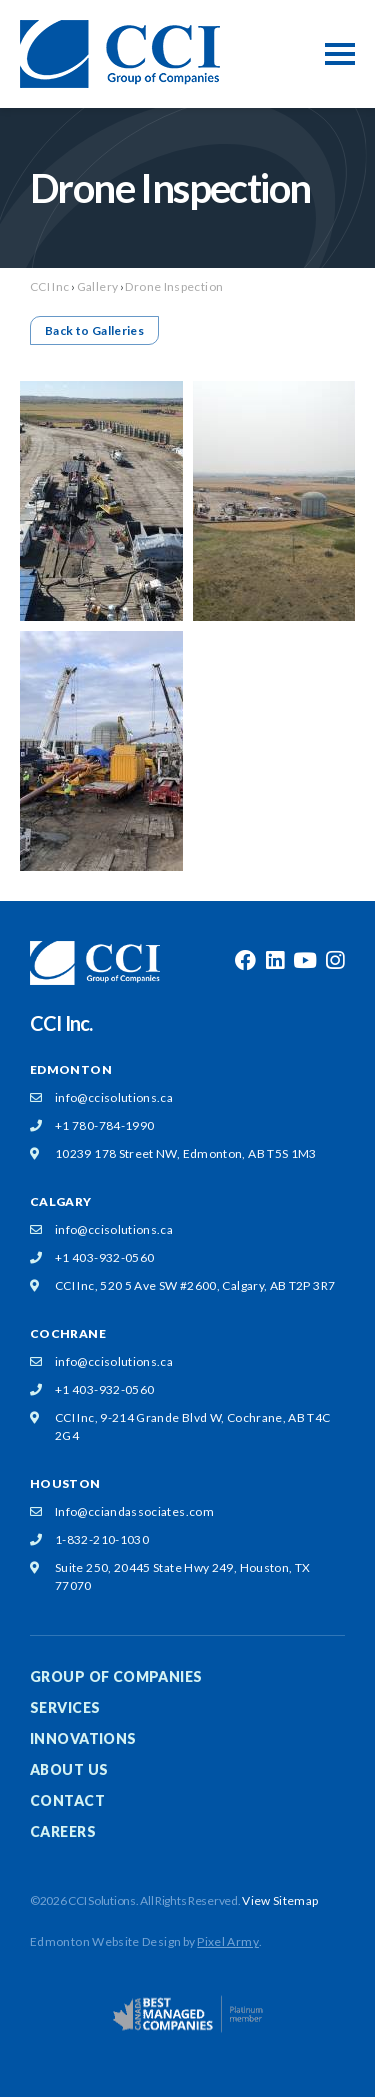  I want to click on linkedin, so click(275, 961).